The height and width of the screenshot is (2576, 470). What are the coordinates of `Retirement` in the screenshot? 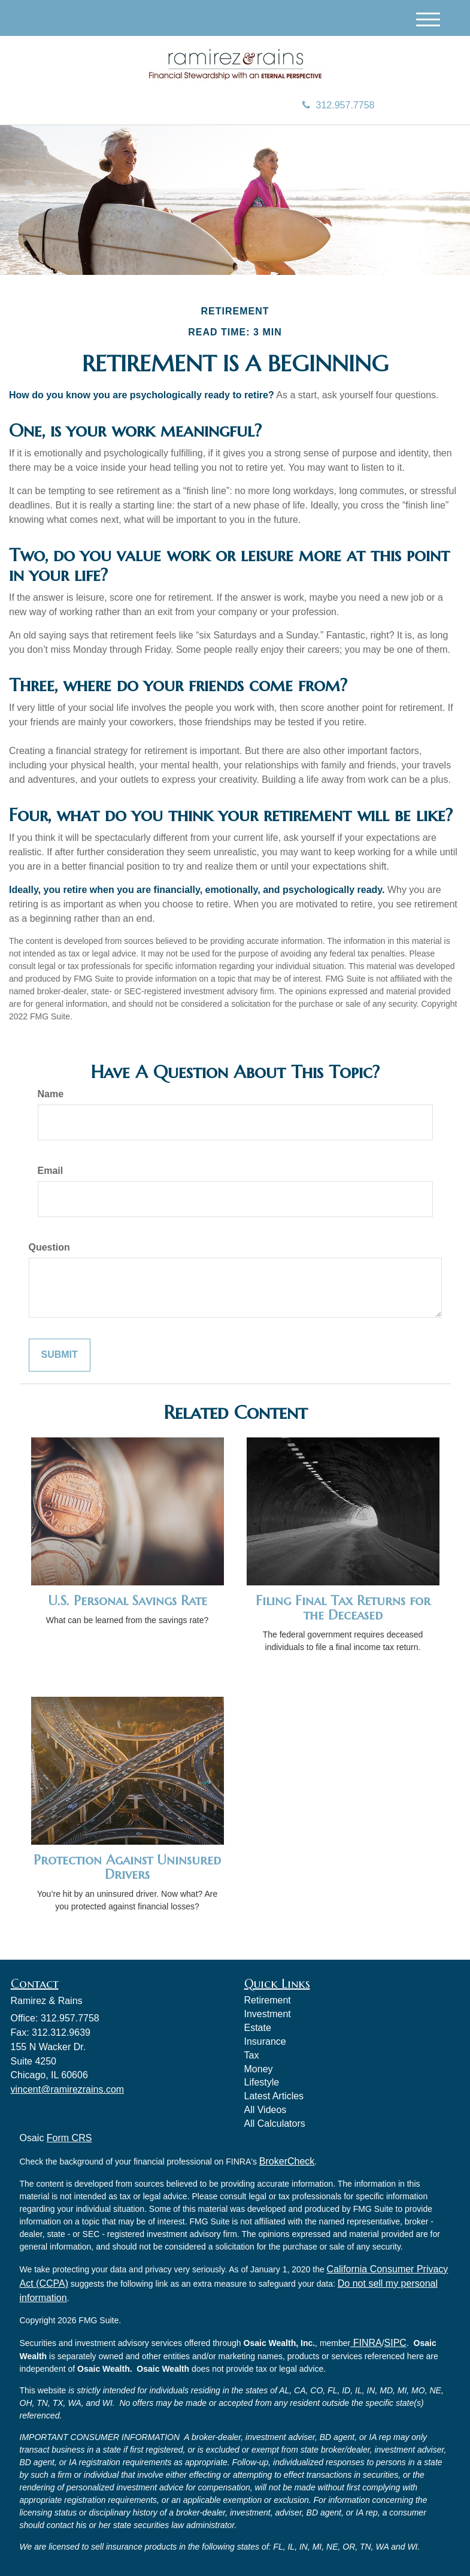 It's located at (267, 2000).